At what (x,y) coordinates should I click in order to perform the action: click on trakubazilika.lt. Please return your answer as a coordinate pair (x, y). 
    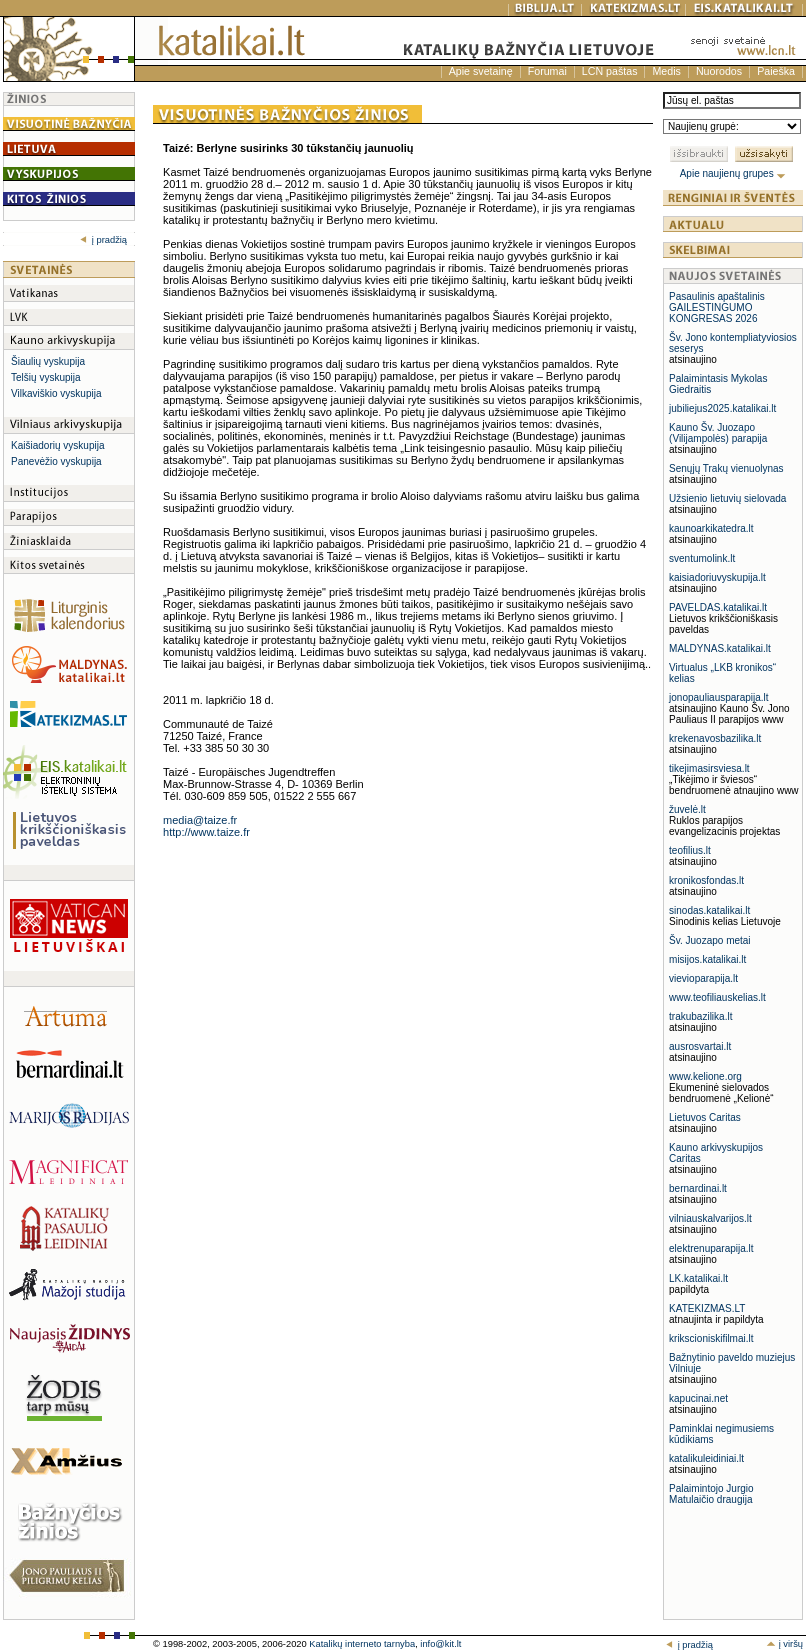
    Looking at the image, I should click on (700, 1016).